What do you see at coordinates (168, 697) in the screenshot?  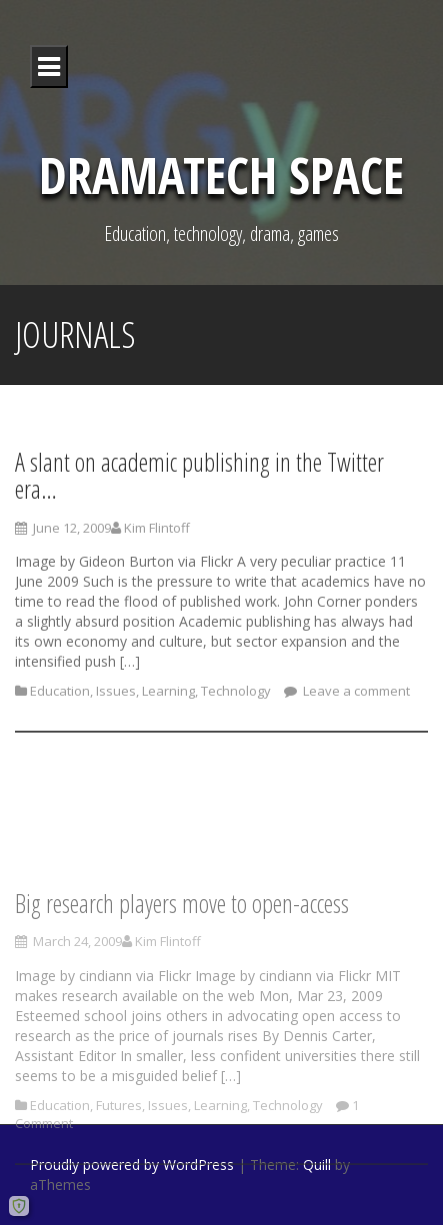 I see `Learning` at bounding box center [168, 697].